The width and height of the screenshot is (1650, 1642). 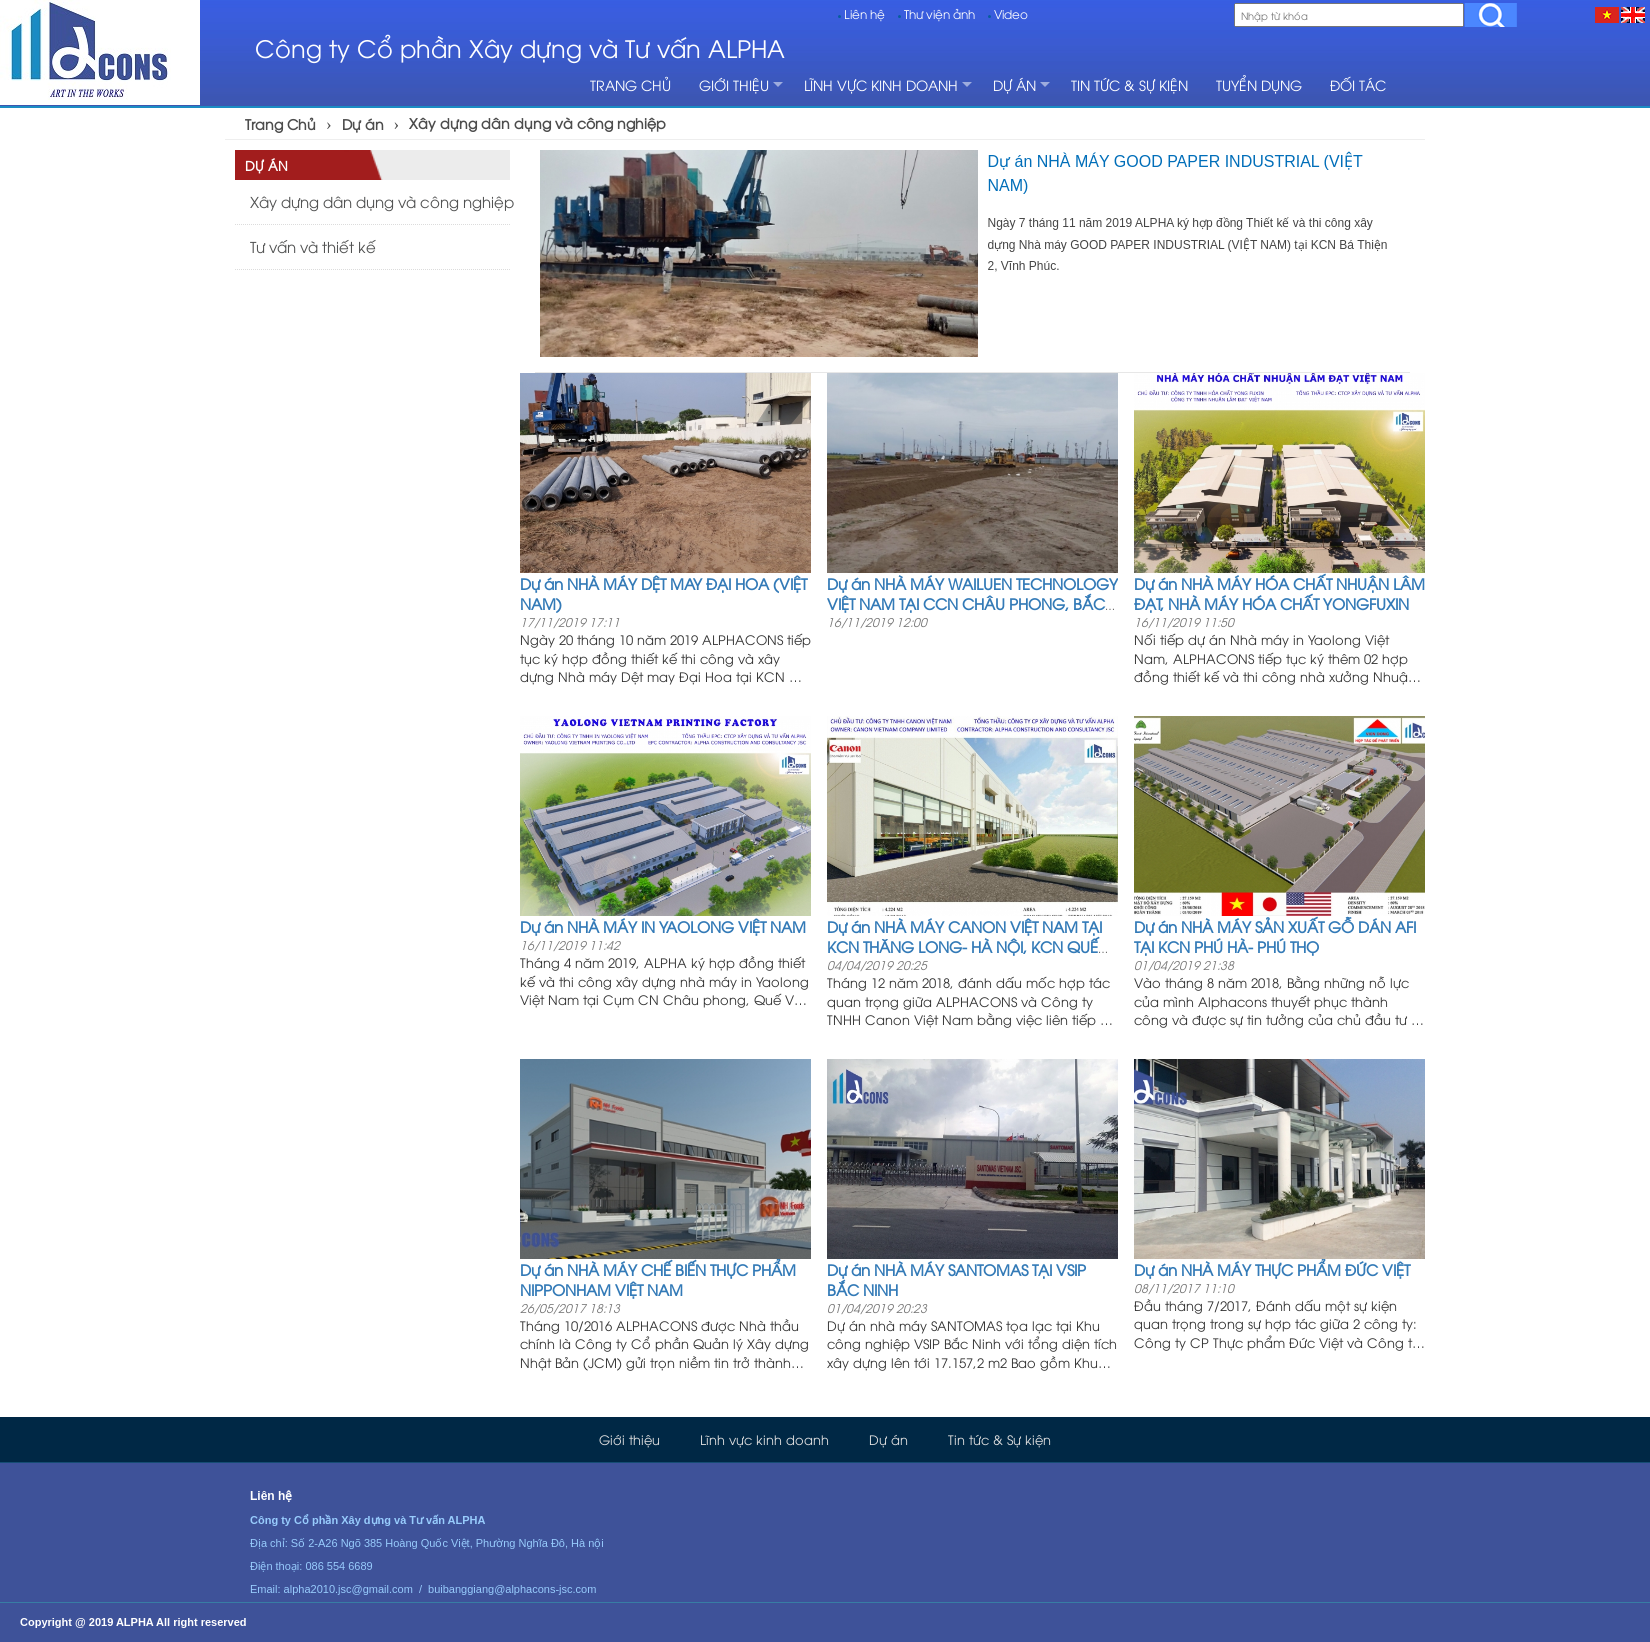 What do you see at coordinates (939, 13) in the screenshot?
I see `Thư viện ảnh` at bounding box center [939, 13].